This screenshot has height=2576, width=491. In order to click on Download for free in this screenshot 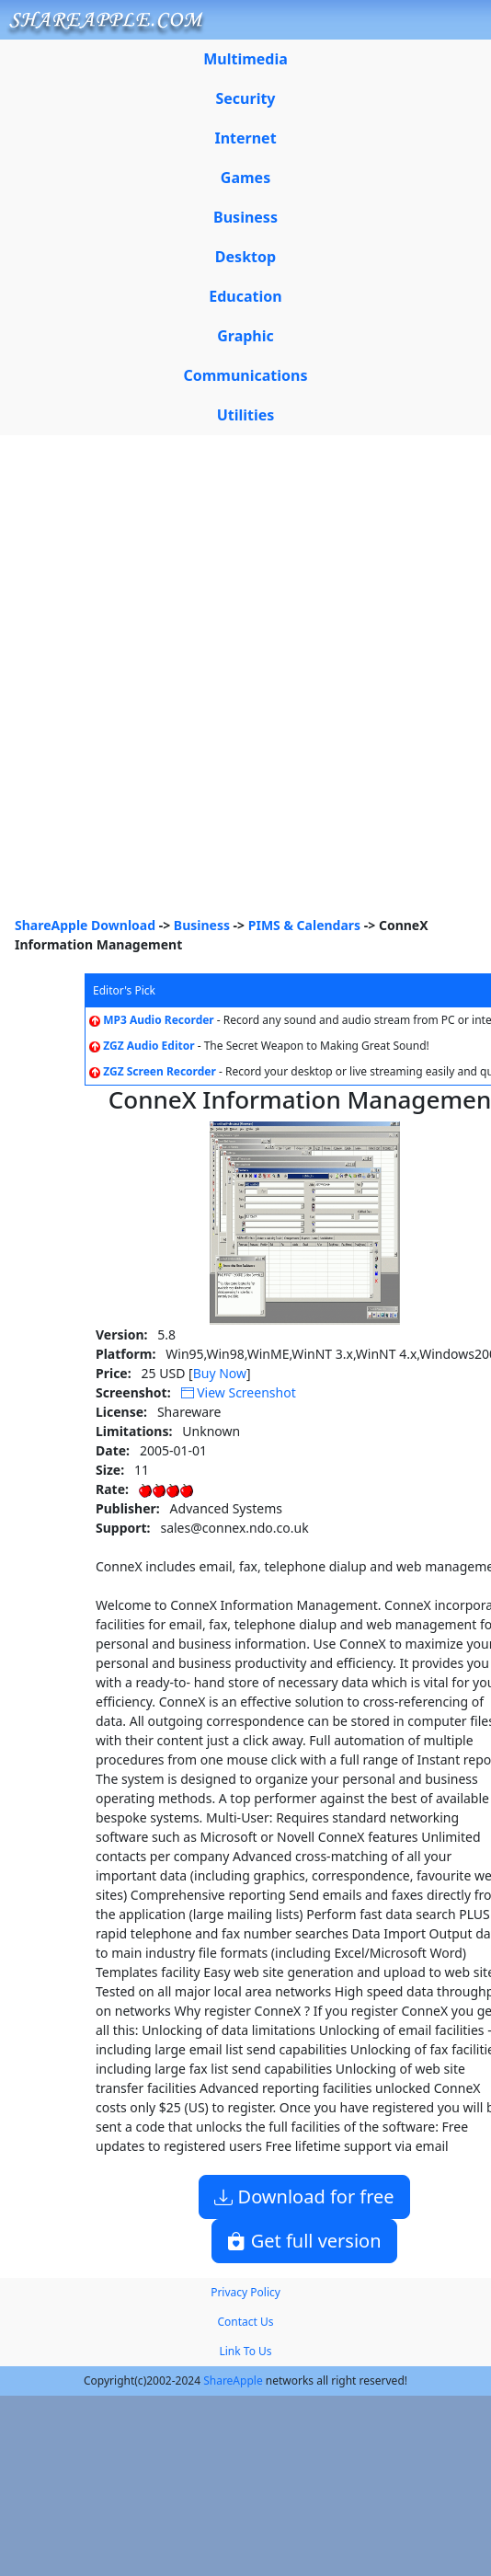, I will do `click(304, 2196)`.